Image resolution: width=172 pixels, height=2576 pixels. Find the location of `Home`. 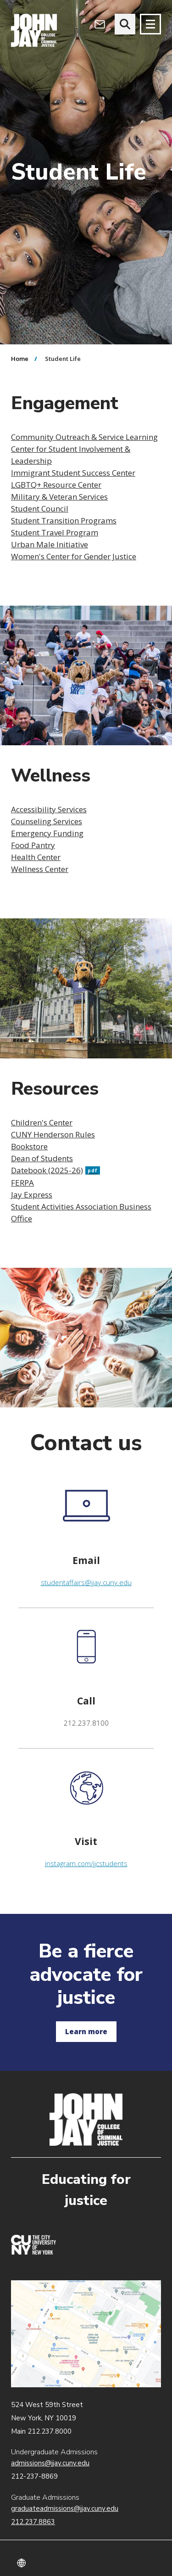

Home is located at coordinates (19, 358).